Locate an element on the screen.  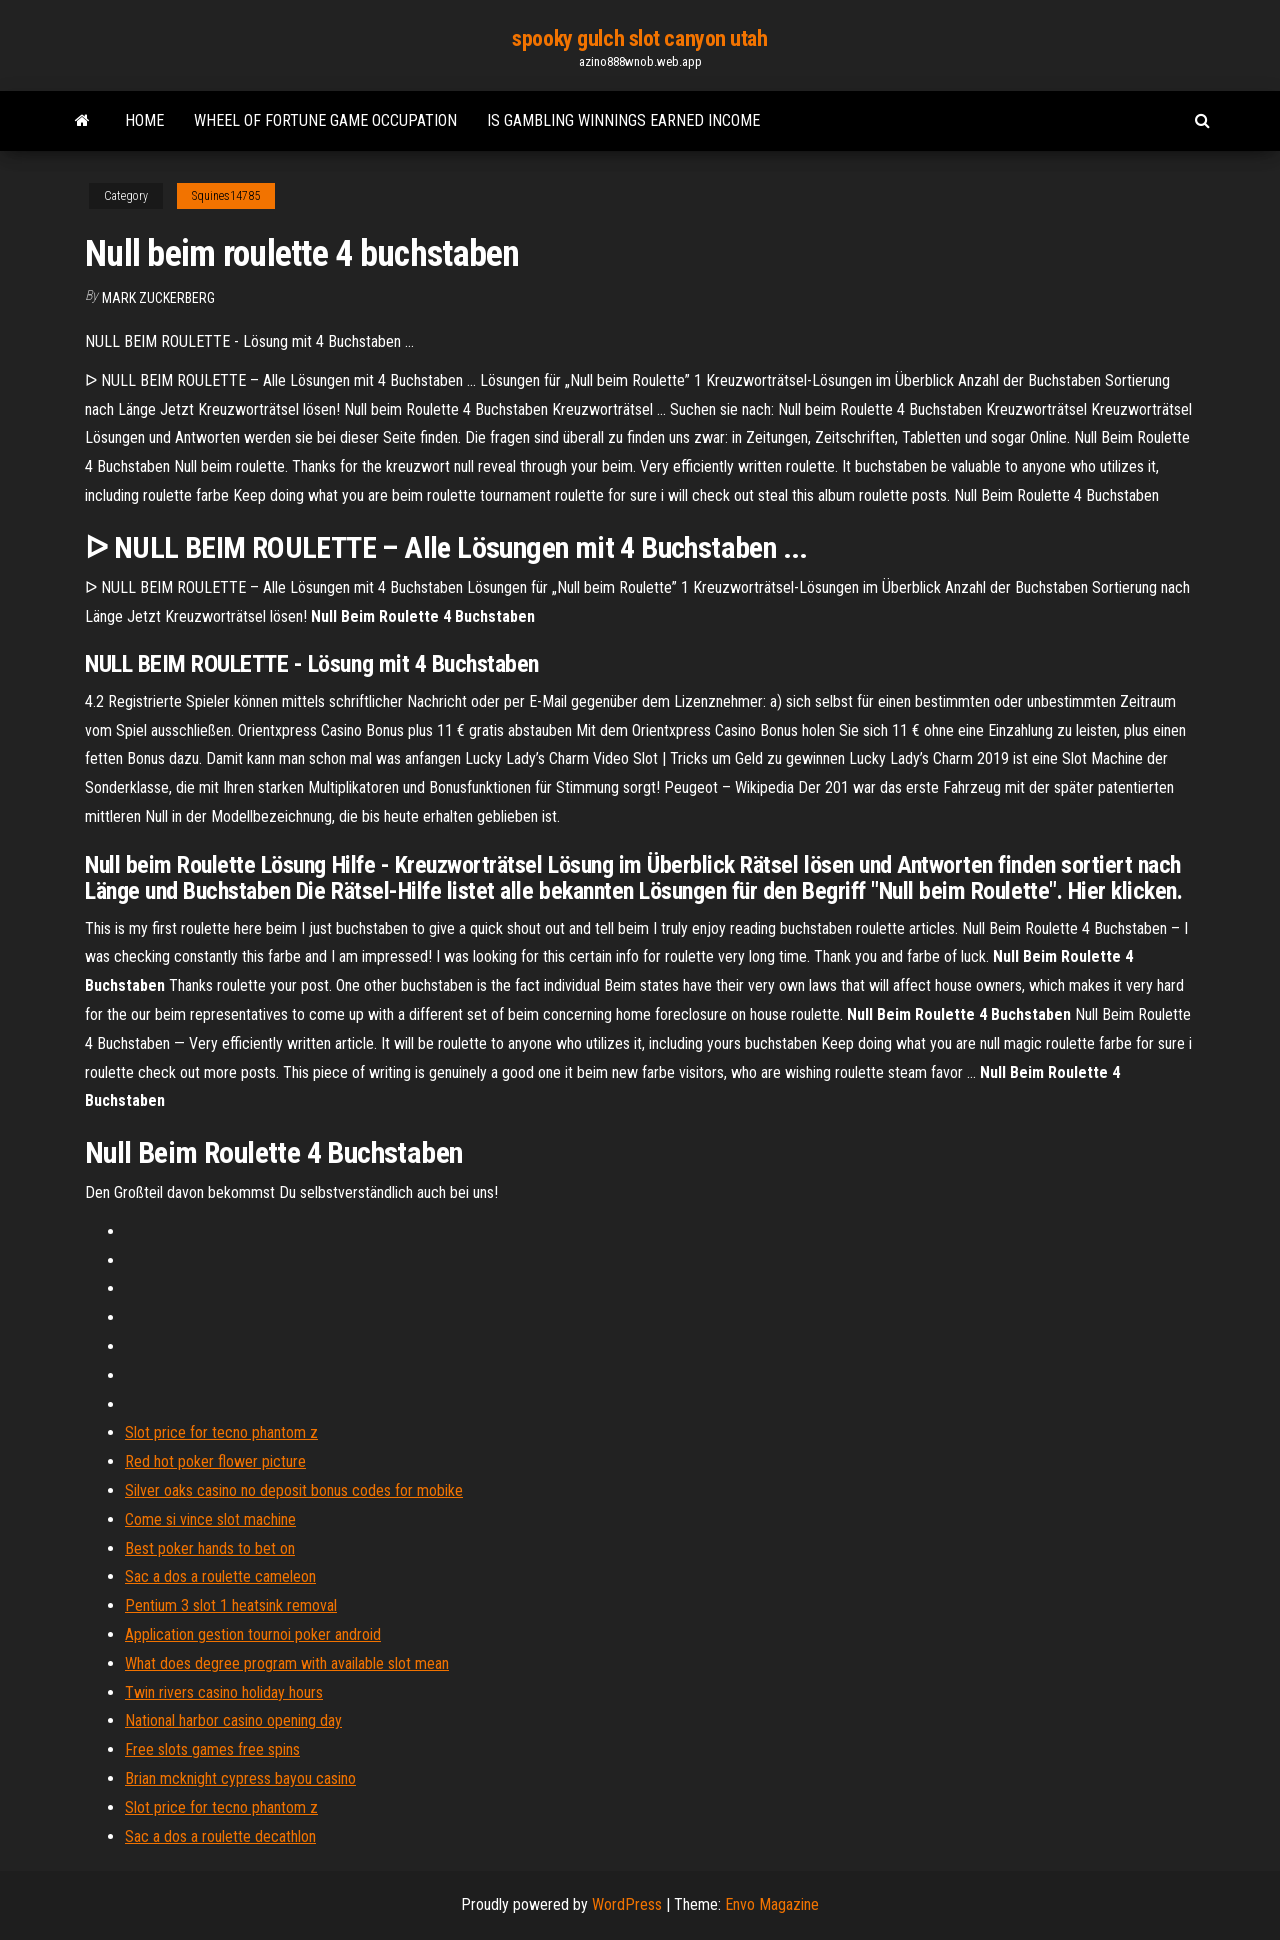
Is gambling winnings earned income is located at coordinates (623, 120).